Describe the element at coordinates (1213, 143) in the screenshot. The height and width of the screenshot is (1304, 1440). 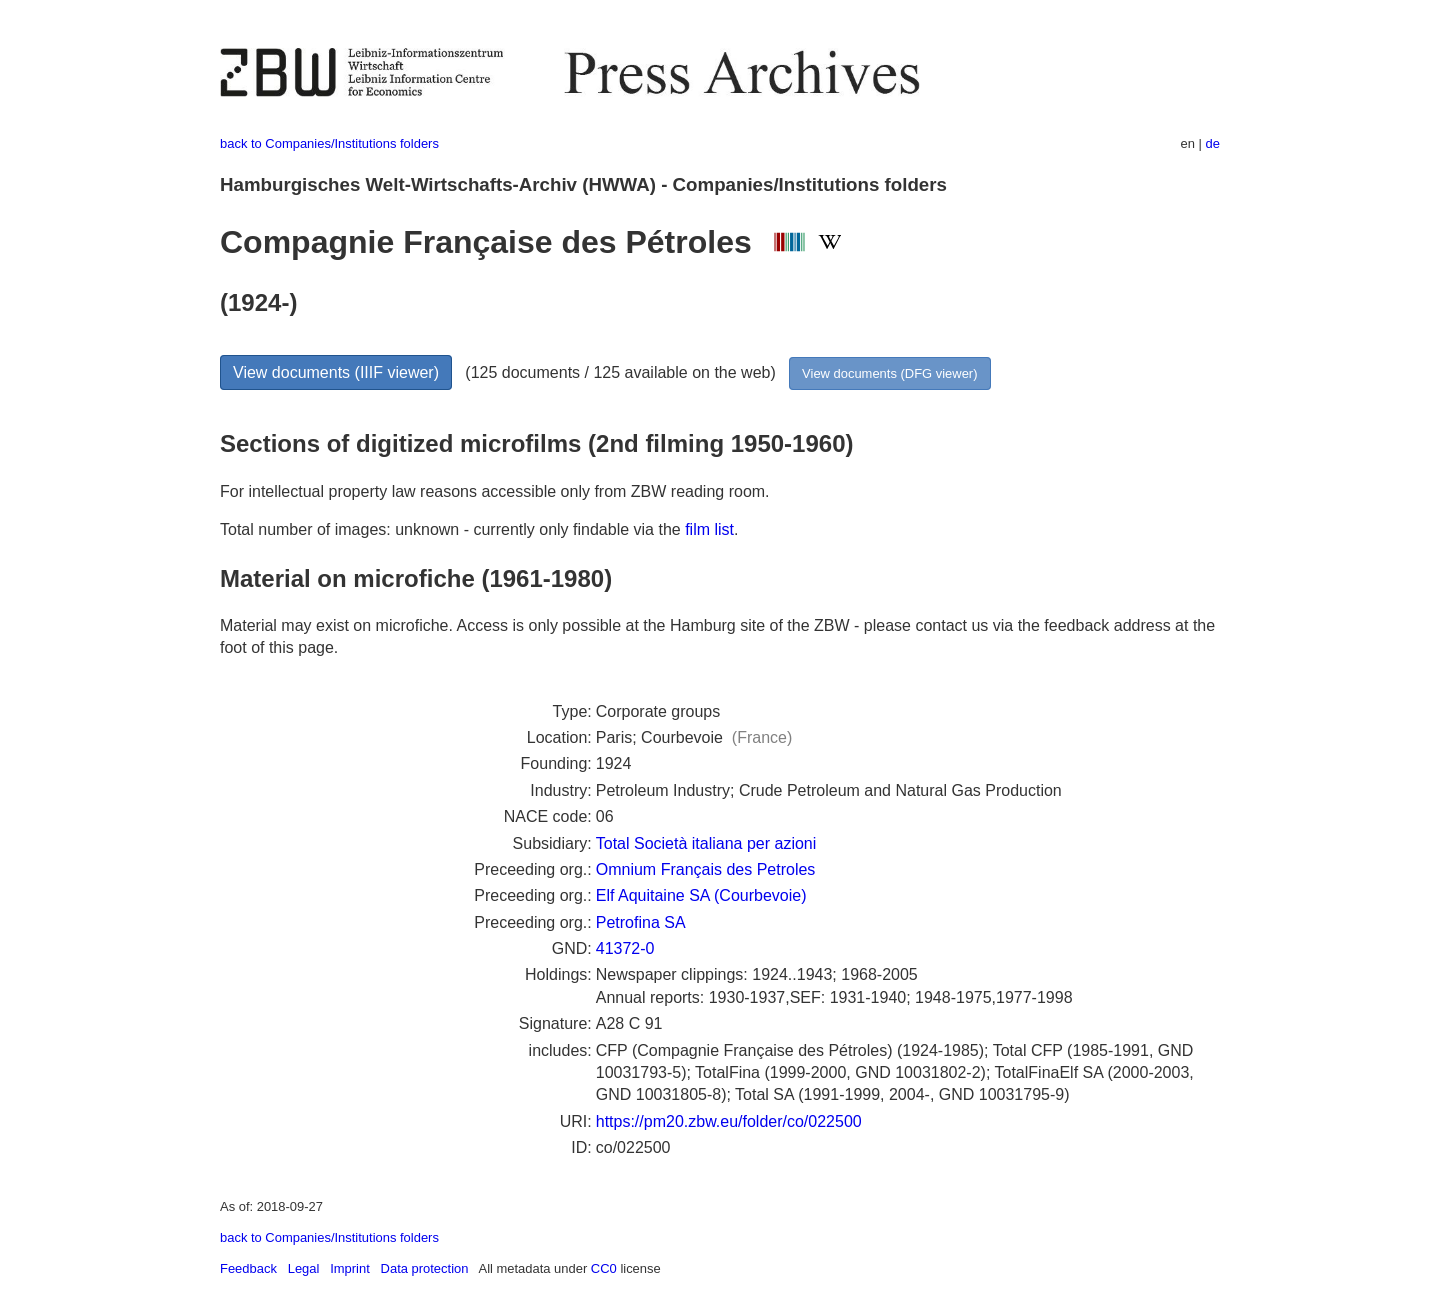
I see `de` at that location.